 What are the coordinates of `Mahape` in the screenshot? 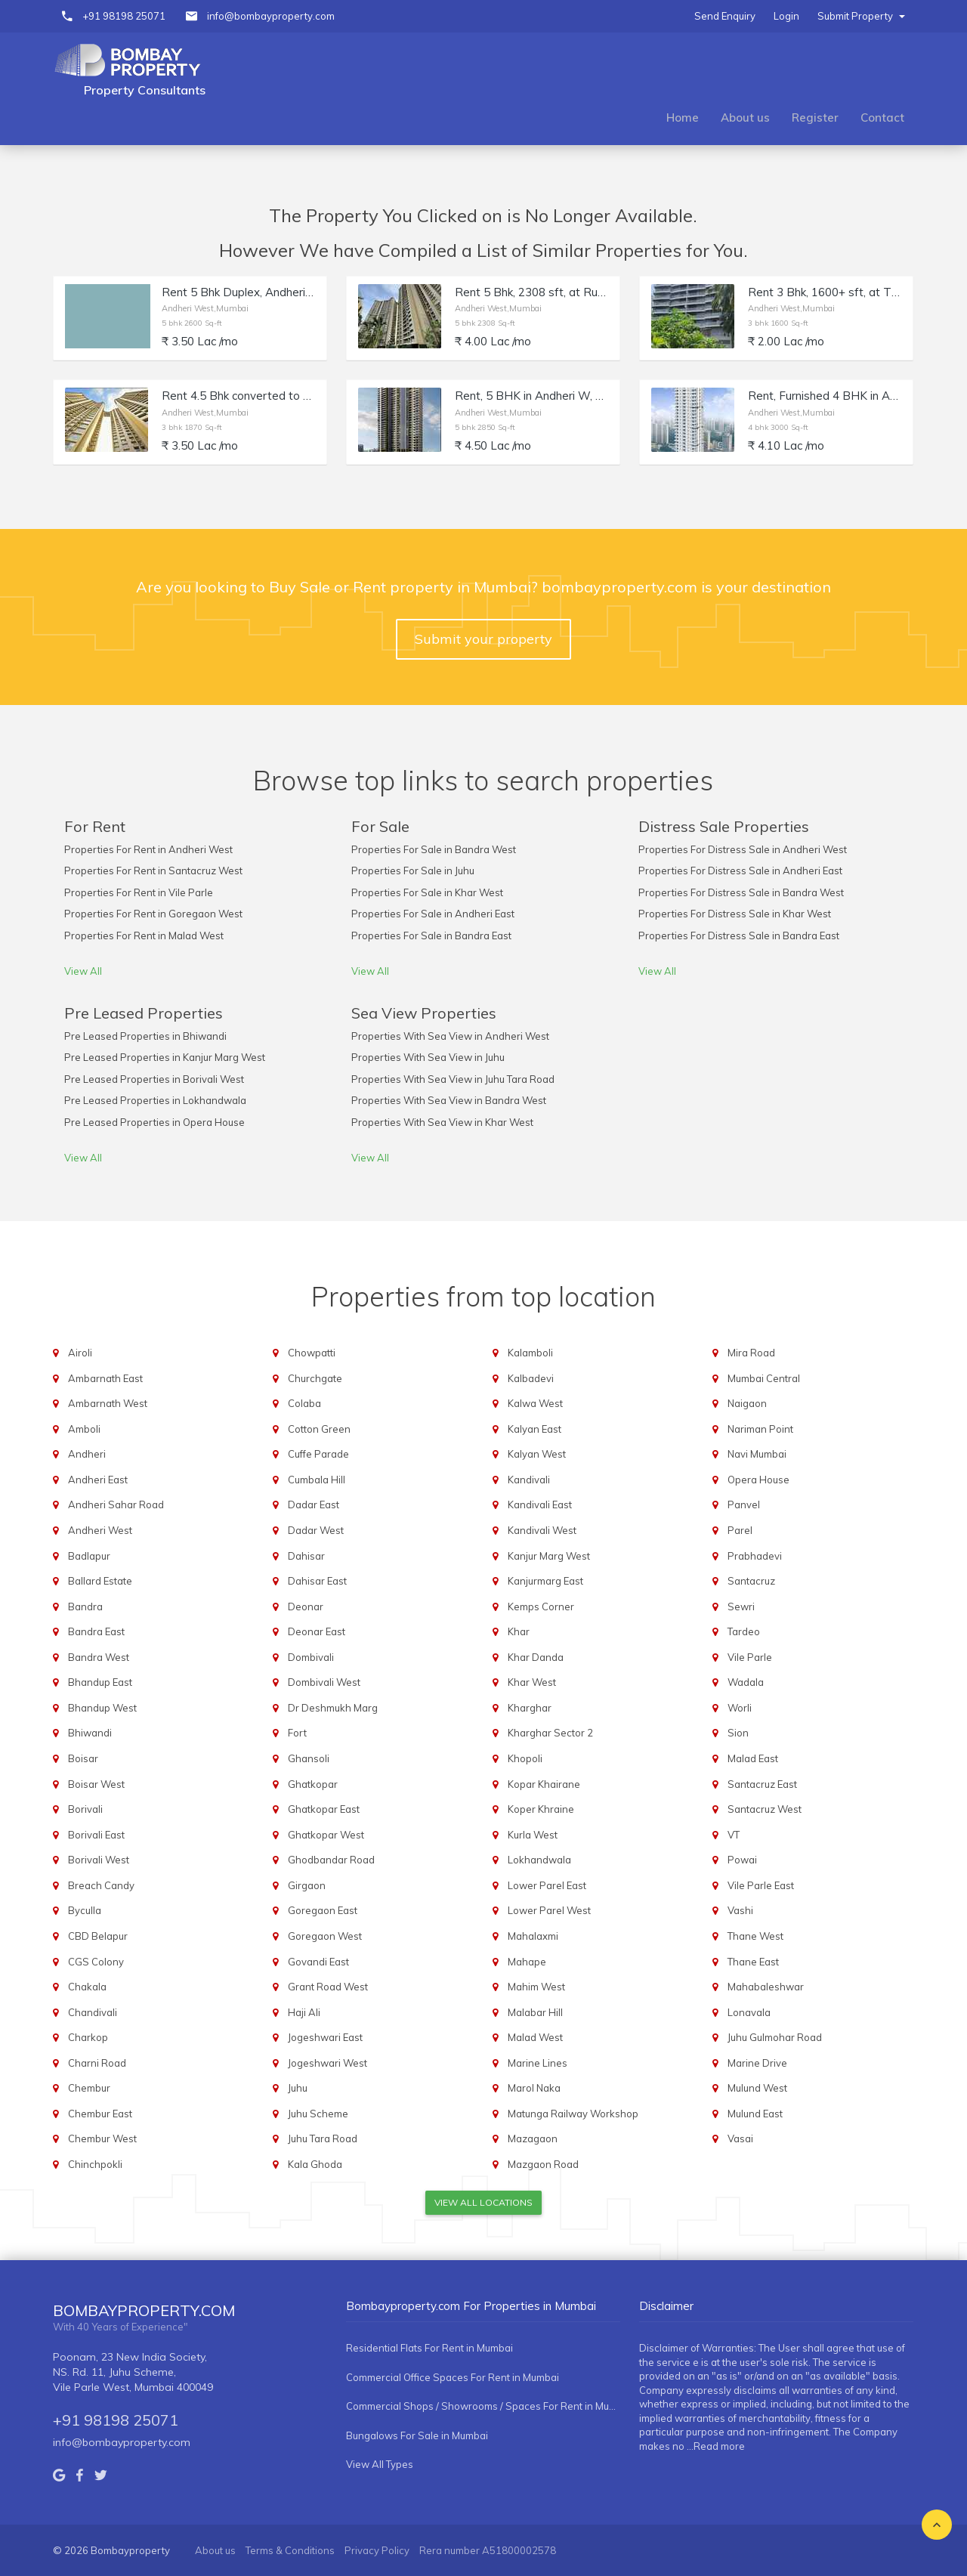 It's located at (527, 1962).